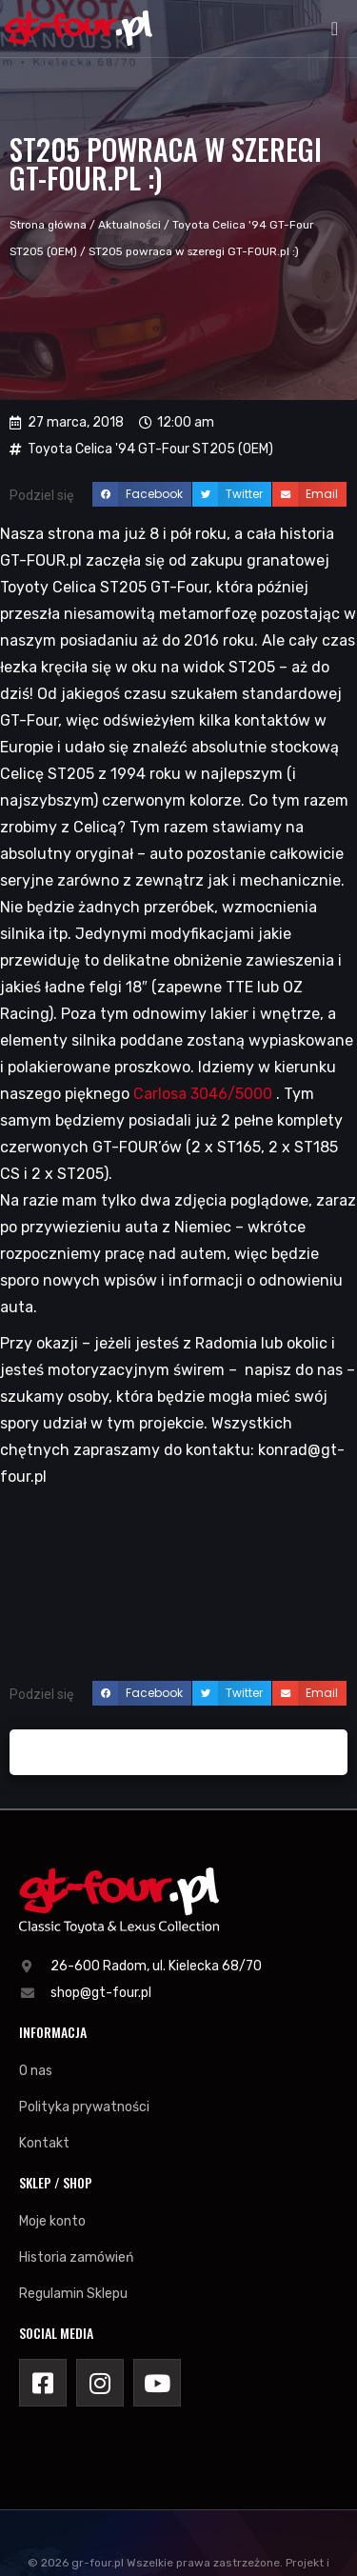 This screenshot has width=357, height=2576. I want to click on Carlosa 3046/5000, so click(202, 1094).